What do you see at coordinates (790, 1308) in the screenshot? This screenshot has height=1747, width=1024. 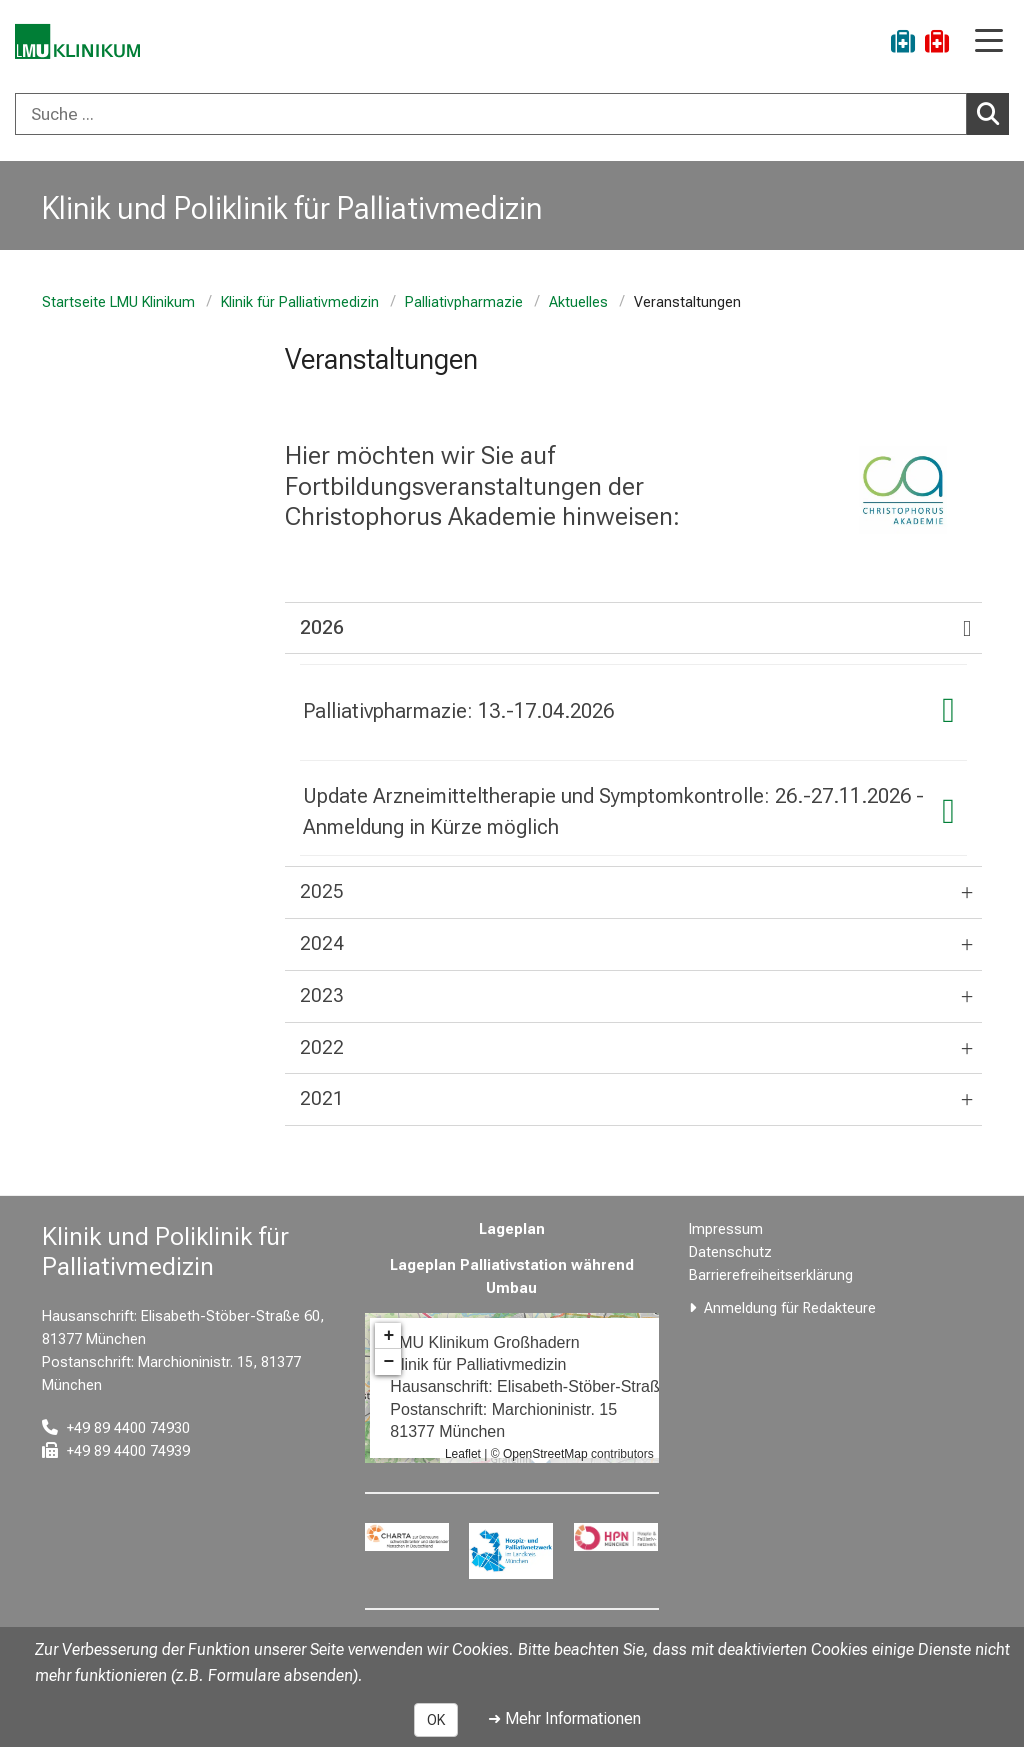 I see `Anmeldung für Redakteure` at bounding box center [790, 1308].